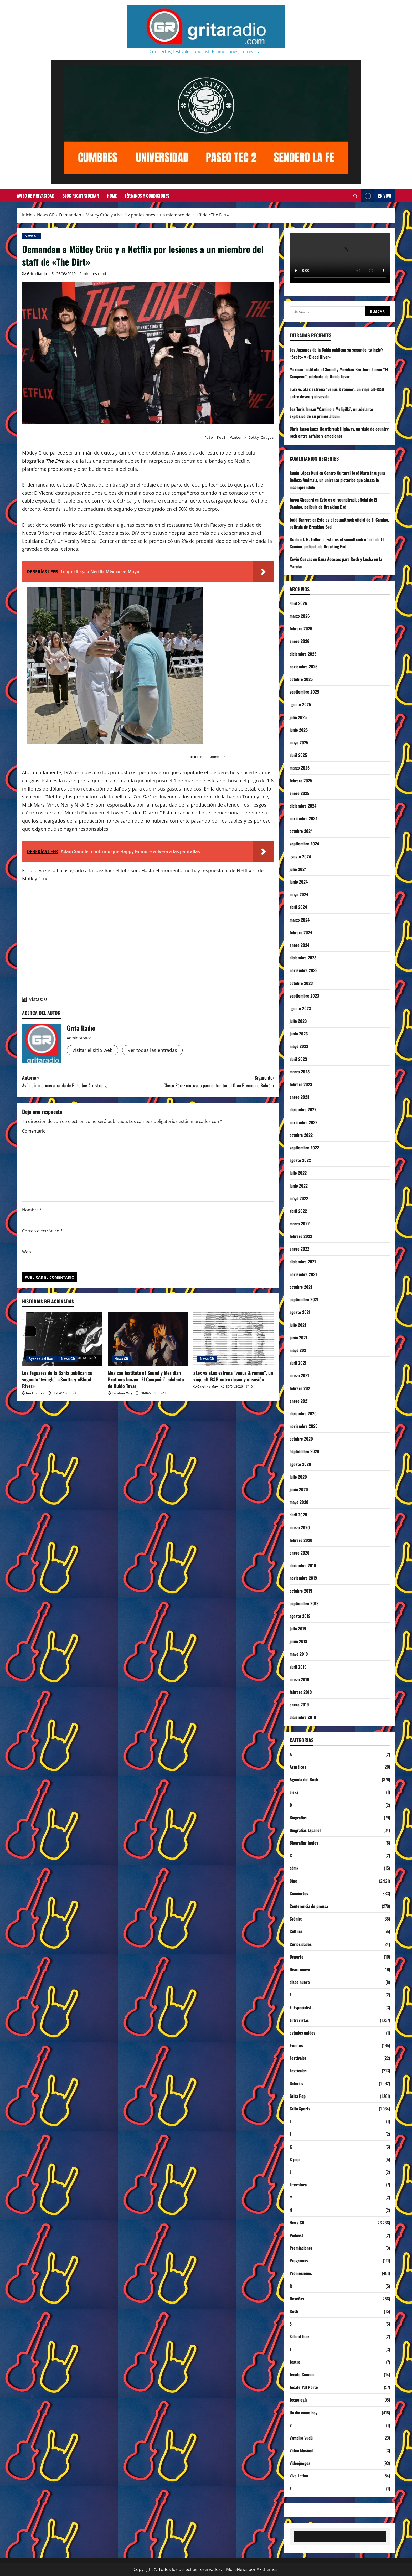 The width and height of the screenshot is (412, 2576). I want to click on Conferencia de prensa, so click(309, 1906).